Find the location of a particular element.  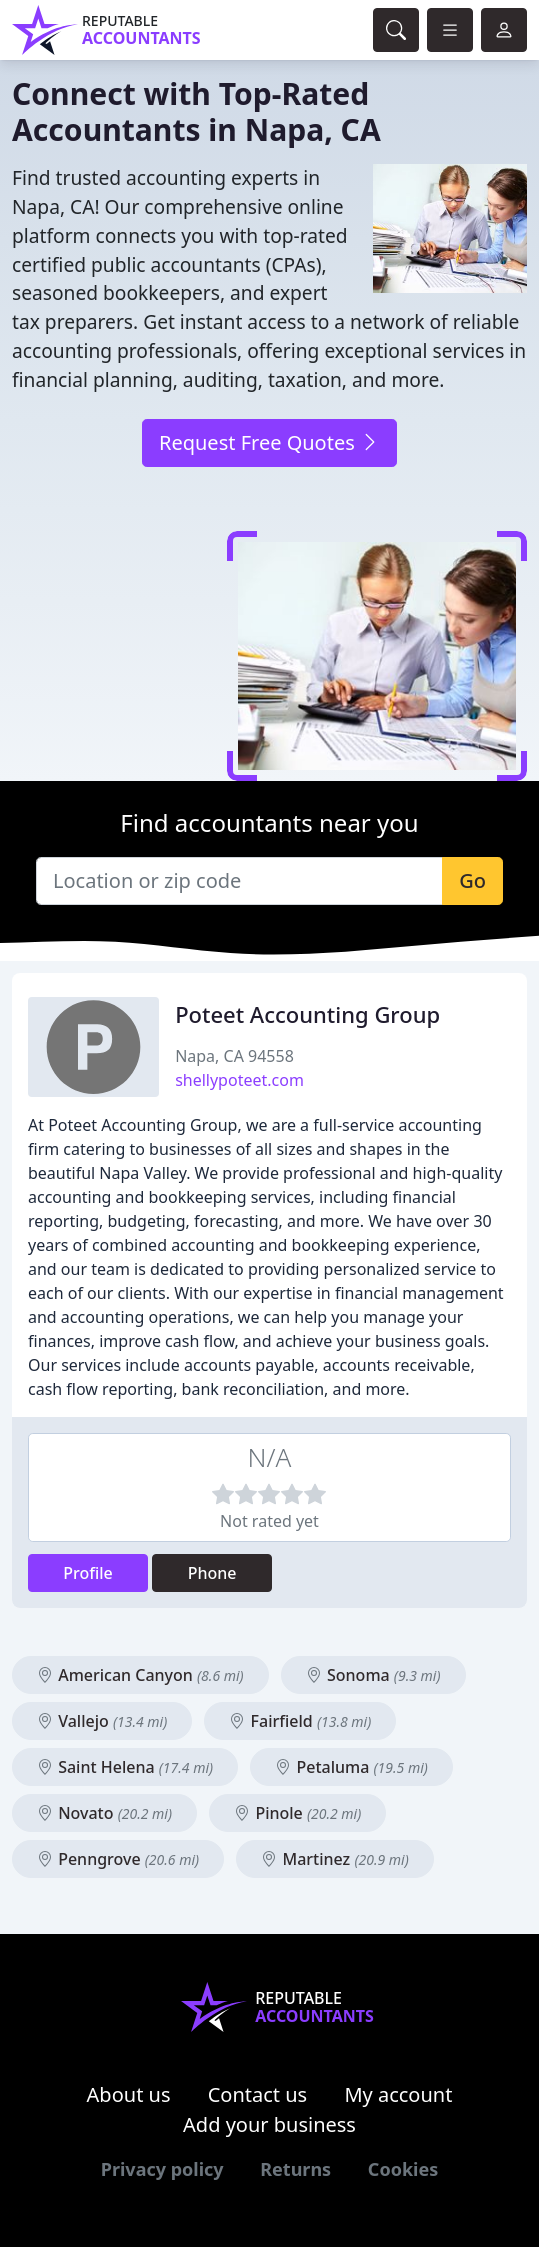

shellypoteet.com is located at coordinates (239, 1080).